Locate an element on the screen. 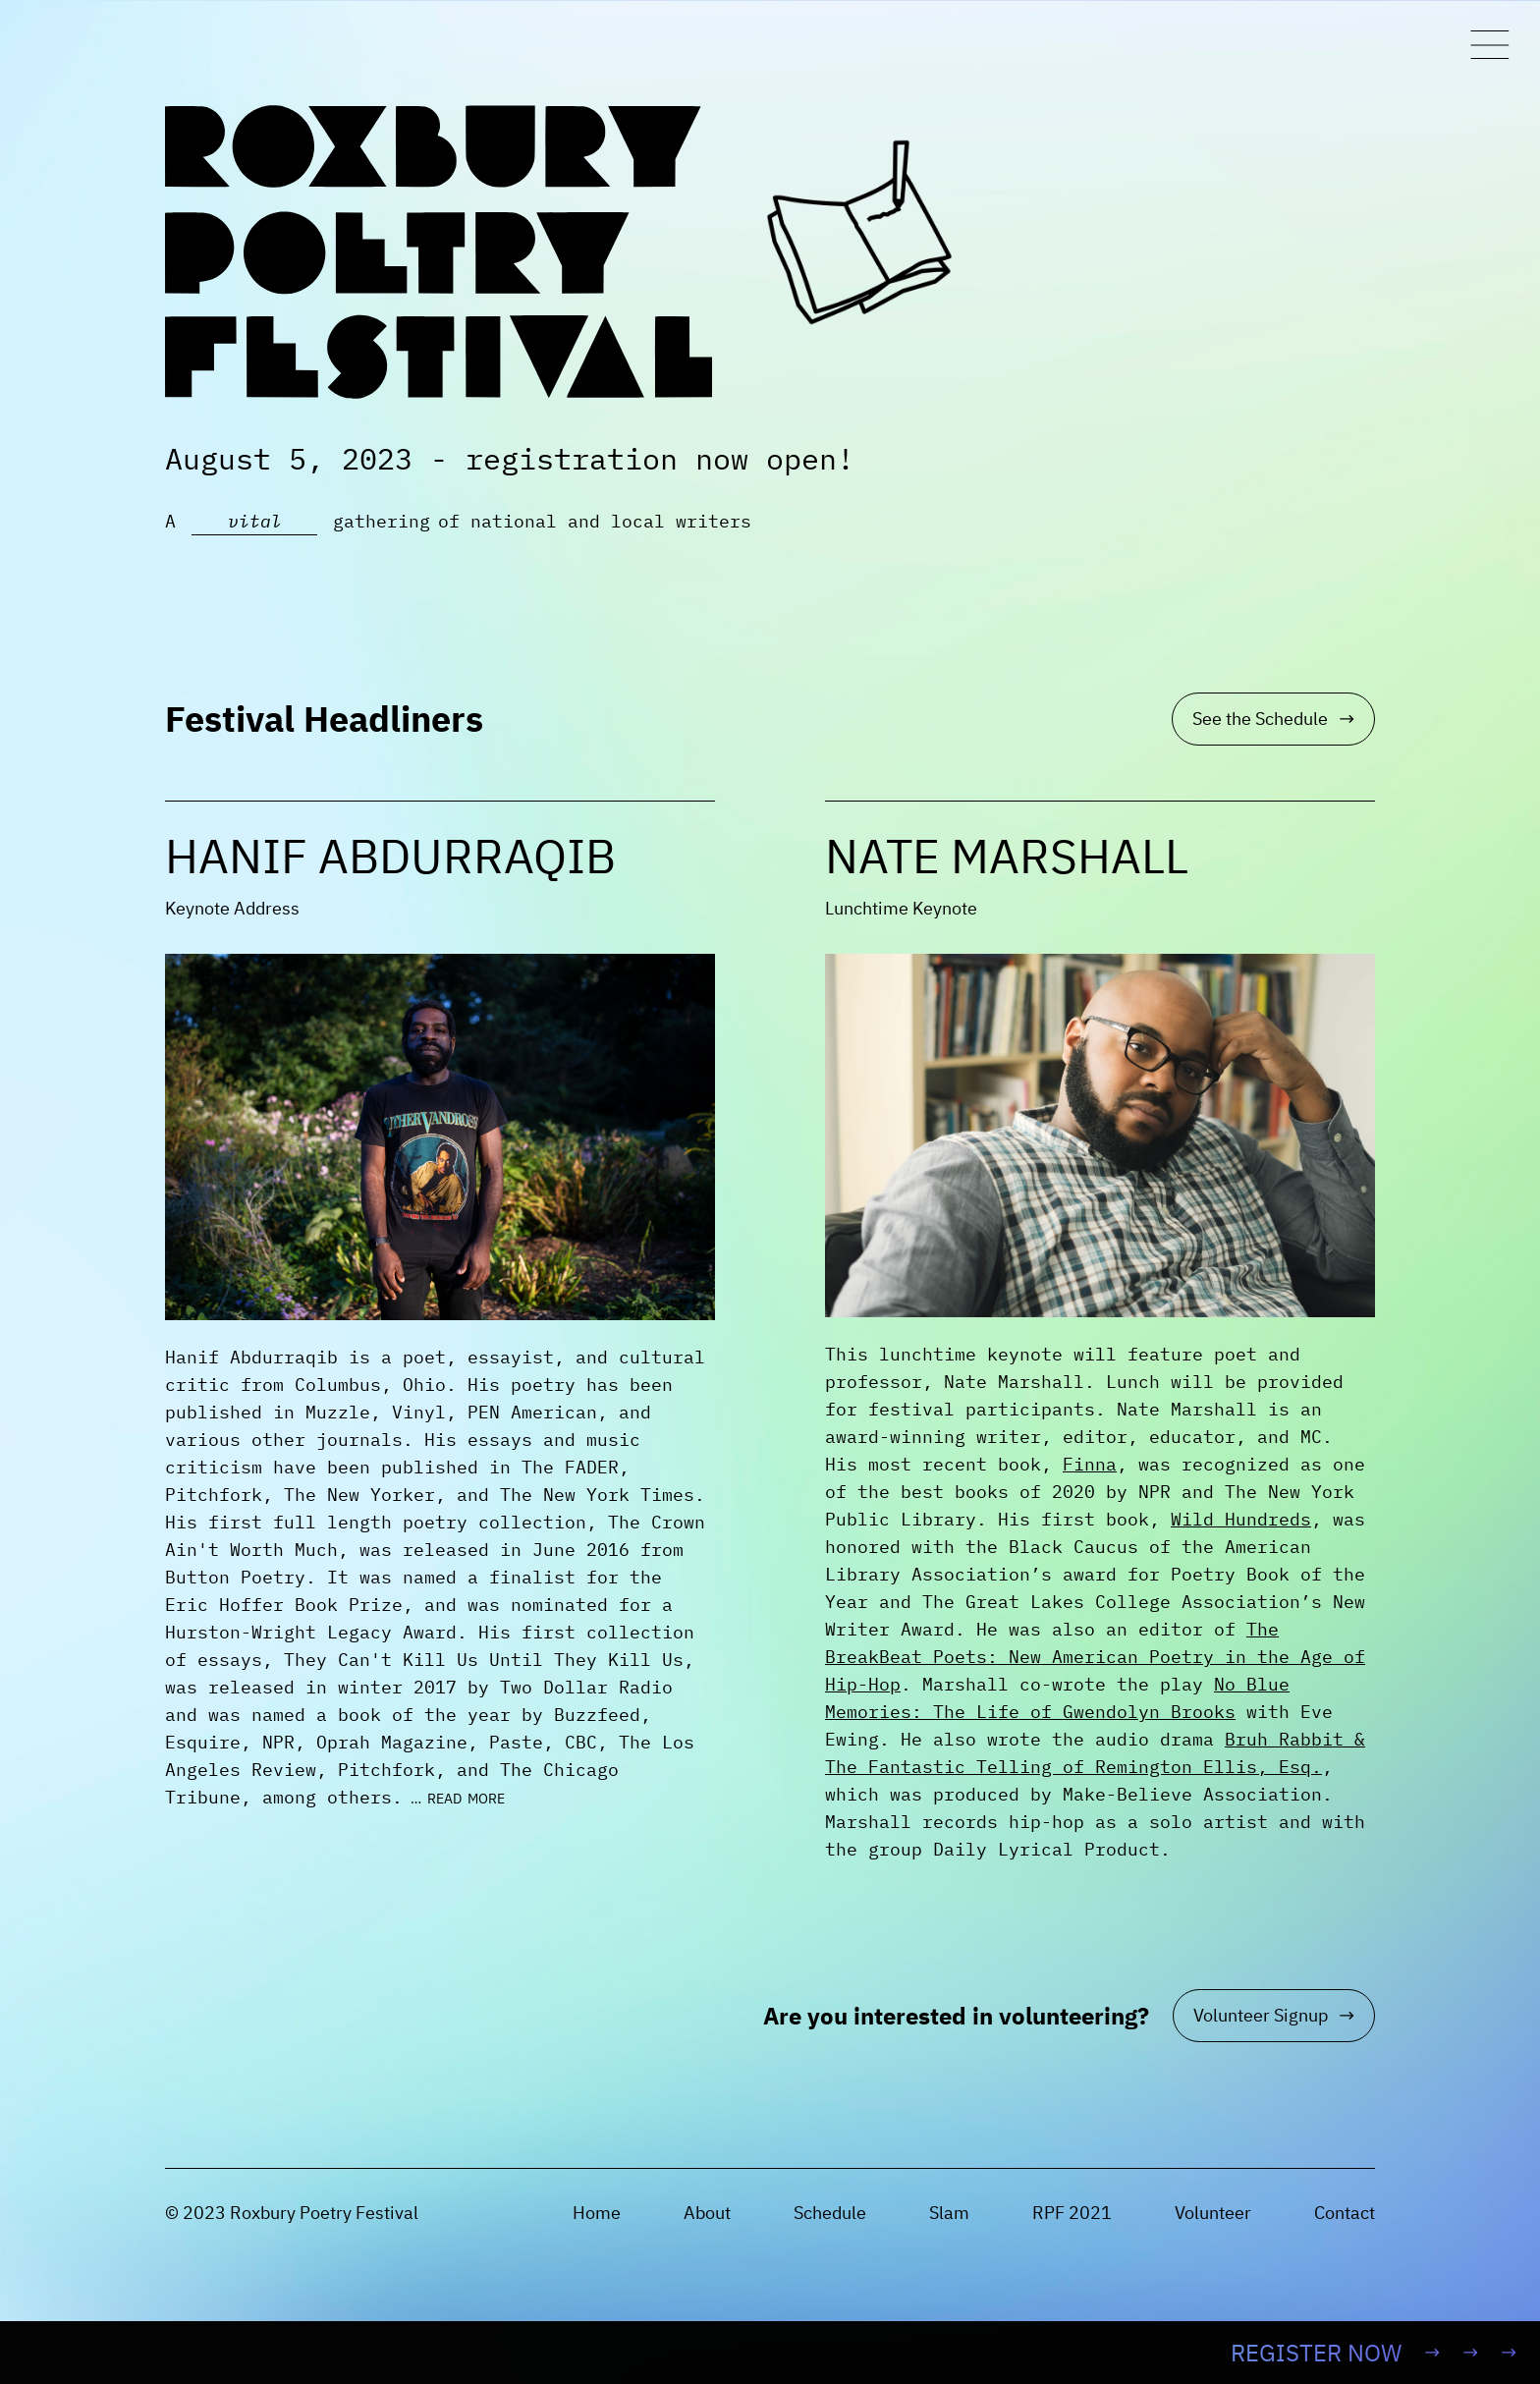 The width and height of the screenshot is (1540, 2384). Schedule is located at coordinates (830, 2212).